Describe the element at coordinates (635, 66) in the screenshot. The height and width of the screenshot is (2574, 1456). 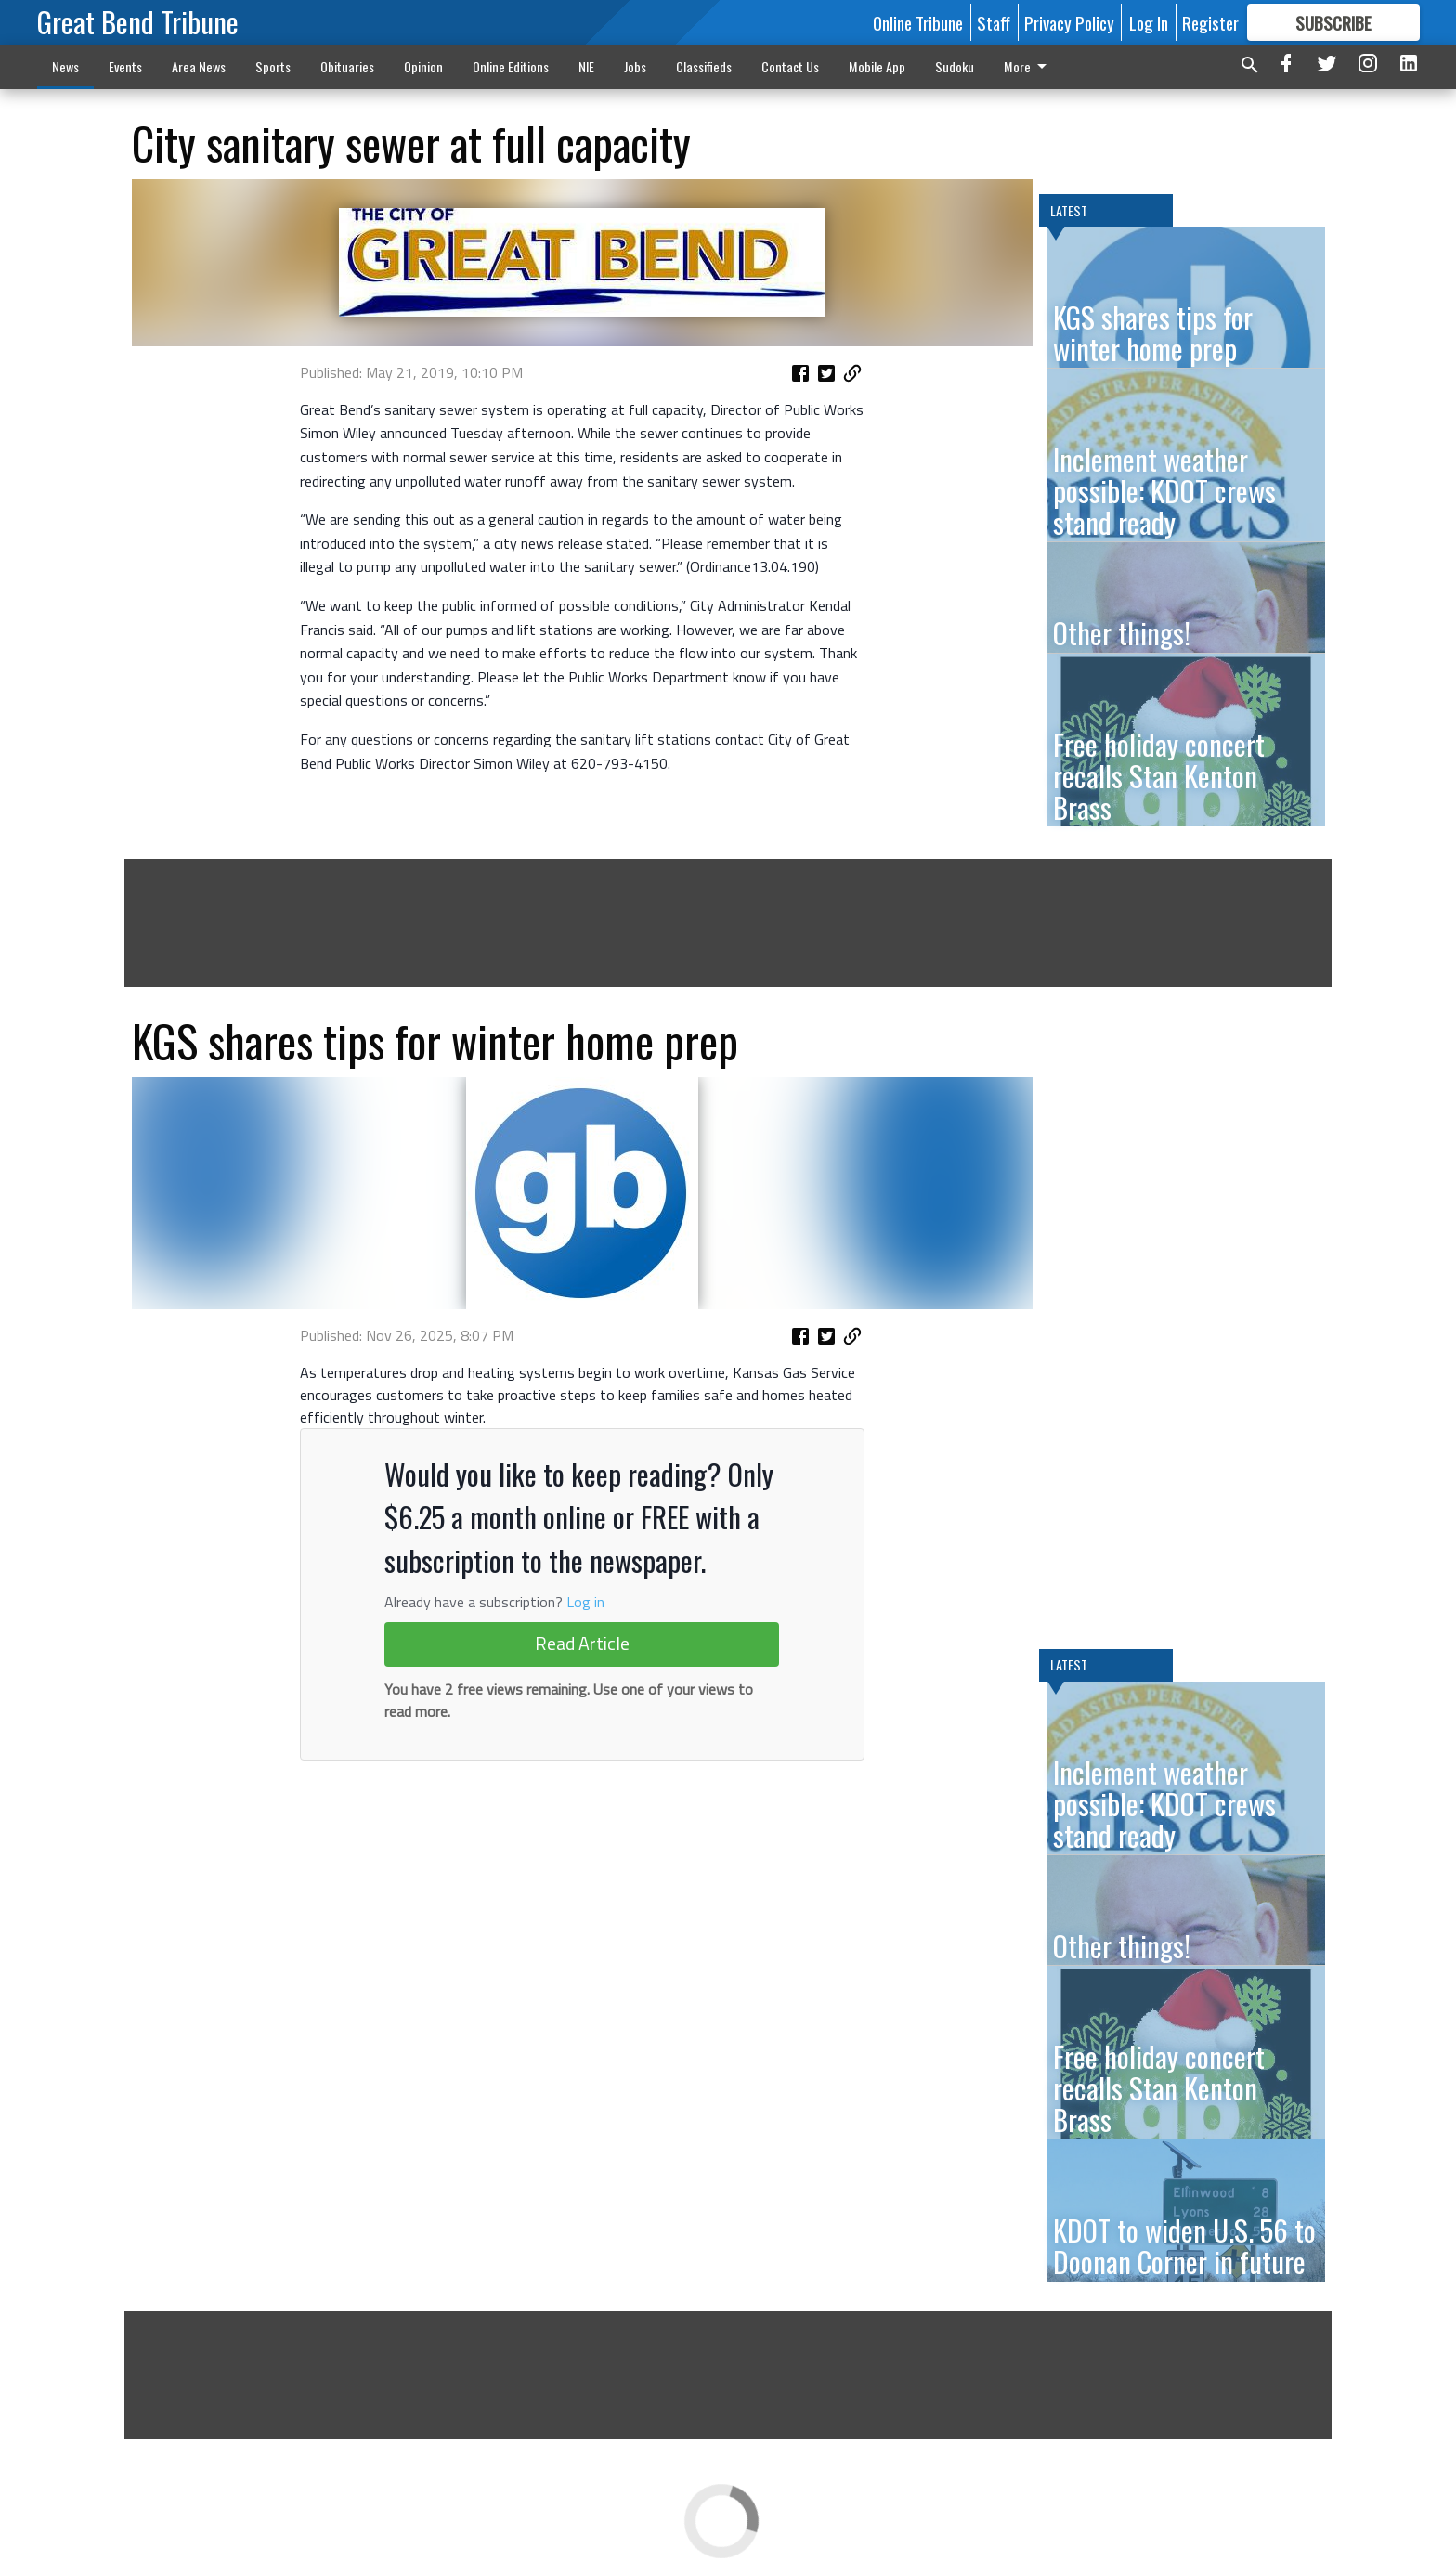
I see `Jobs` at that location.